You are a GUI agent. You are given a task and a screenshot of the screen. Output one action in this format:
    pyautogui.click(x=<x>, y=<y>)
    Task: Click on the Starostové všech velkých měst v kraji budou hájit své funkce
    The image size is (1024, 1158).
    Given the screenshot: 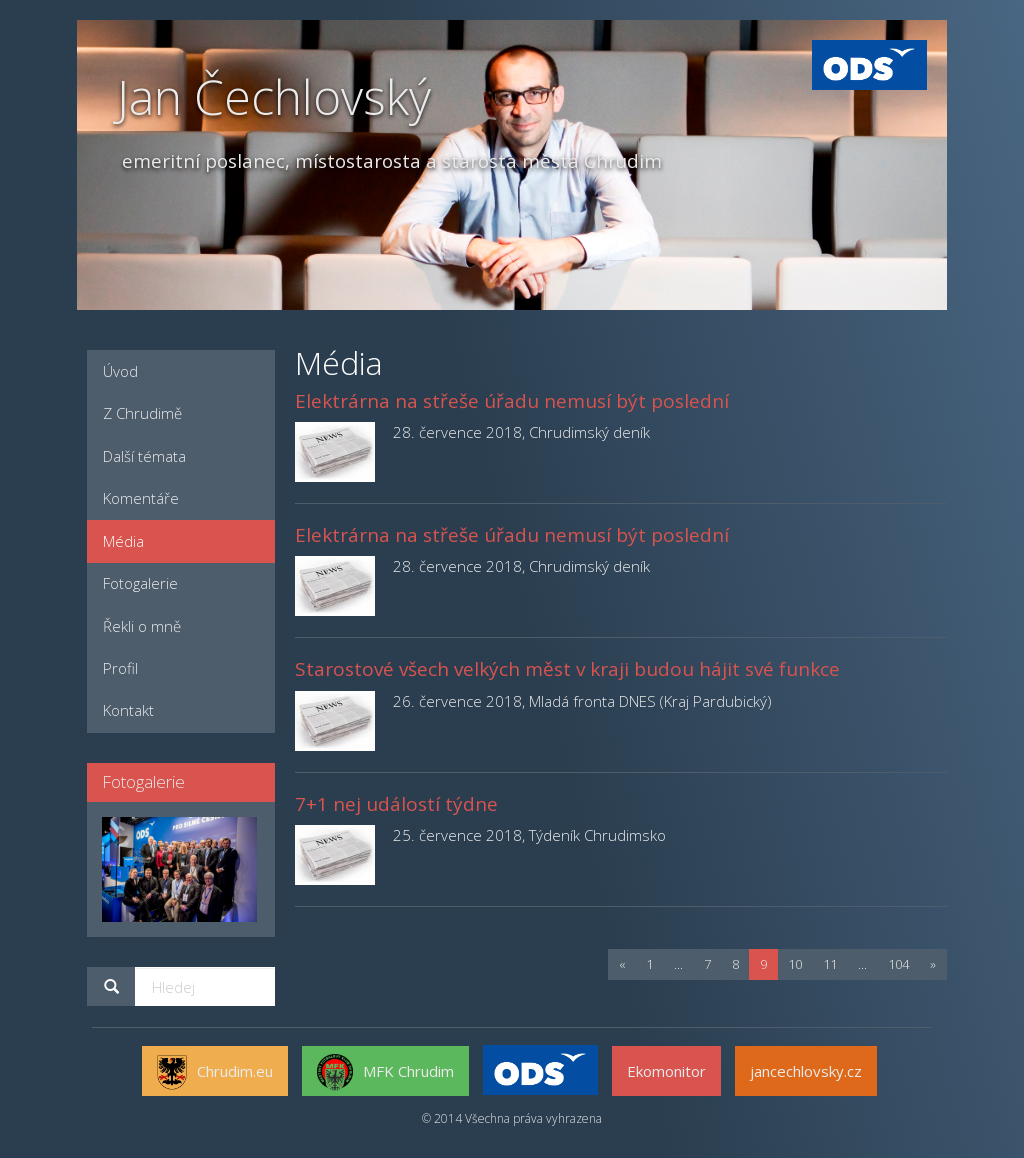 What is the action you would take?
    pyautogui.click(x=567, y=669)
    